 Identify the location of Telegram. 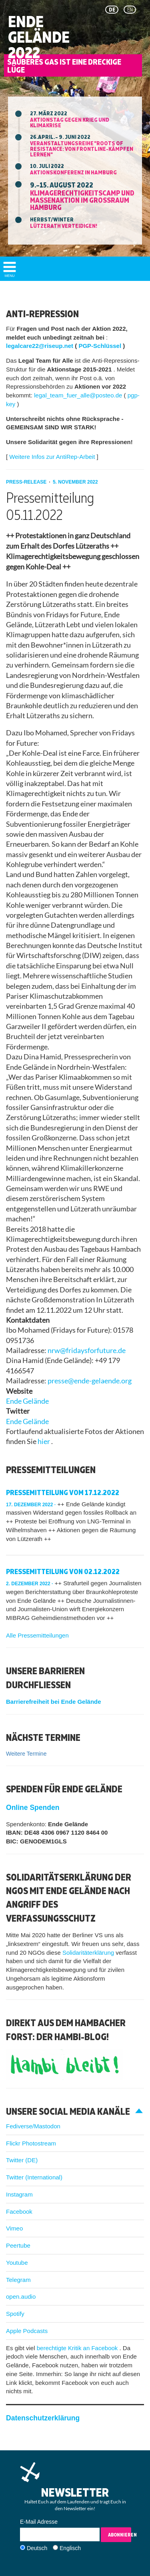
(18, 2279).